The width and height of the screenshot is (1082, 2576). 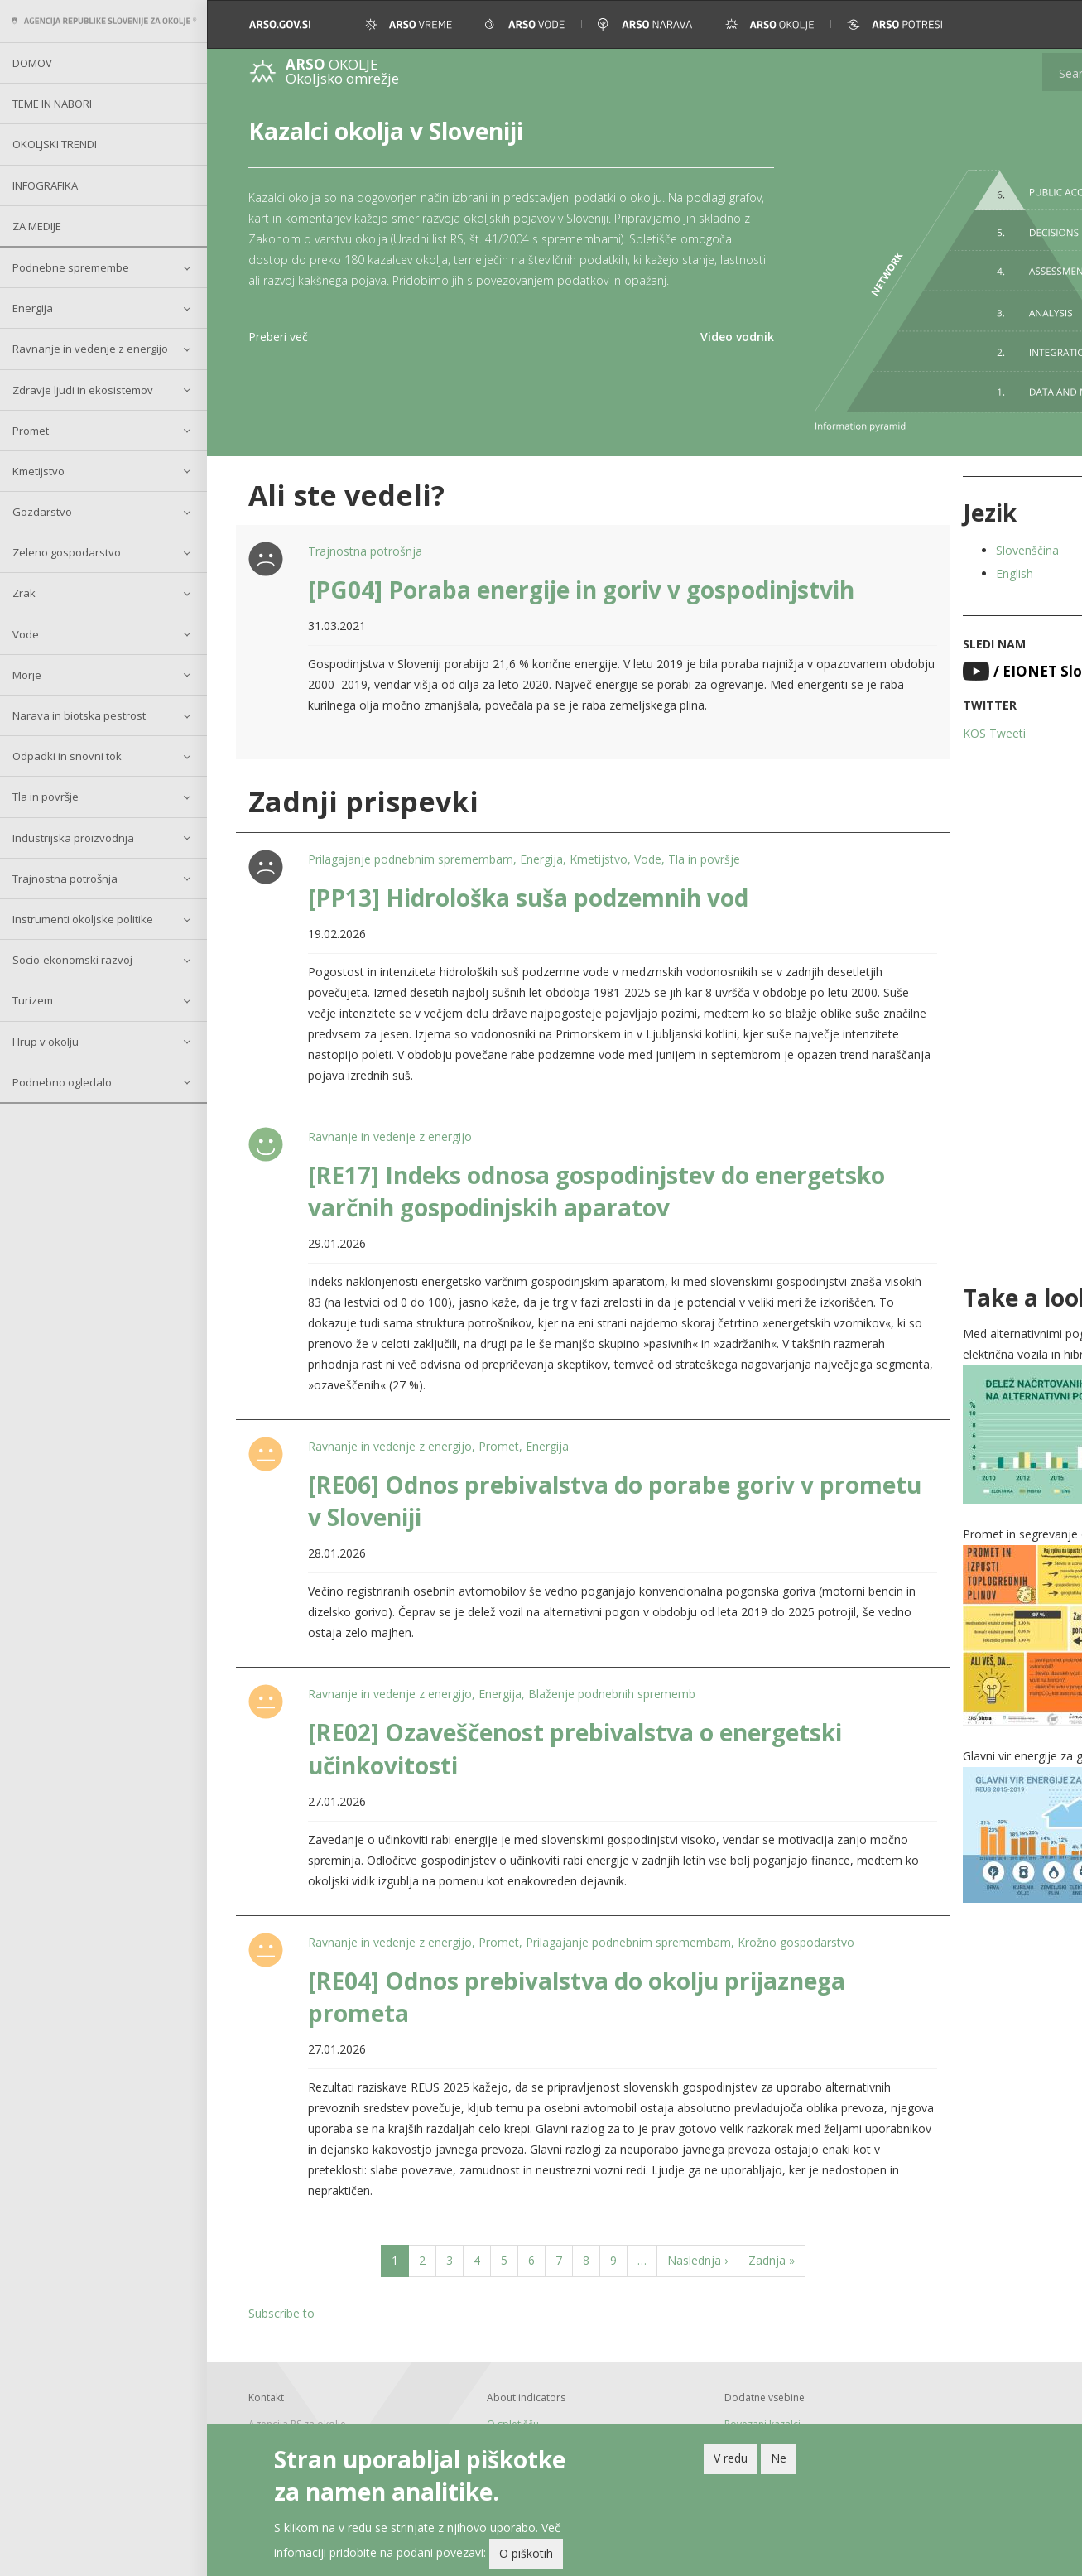 What do you see at coordinates (550, 1174) in the screenshot?
I see `[RE17] Indeks odnosa gospodinjstev do energetsko varčnih gospodinjskih aparatov` at bounding box center [550, 1174].